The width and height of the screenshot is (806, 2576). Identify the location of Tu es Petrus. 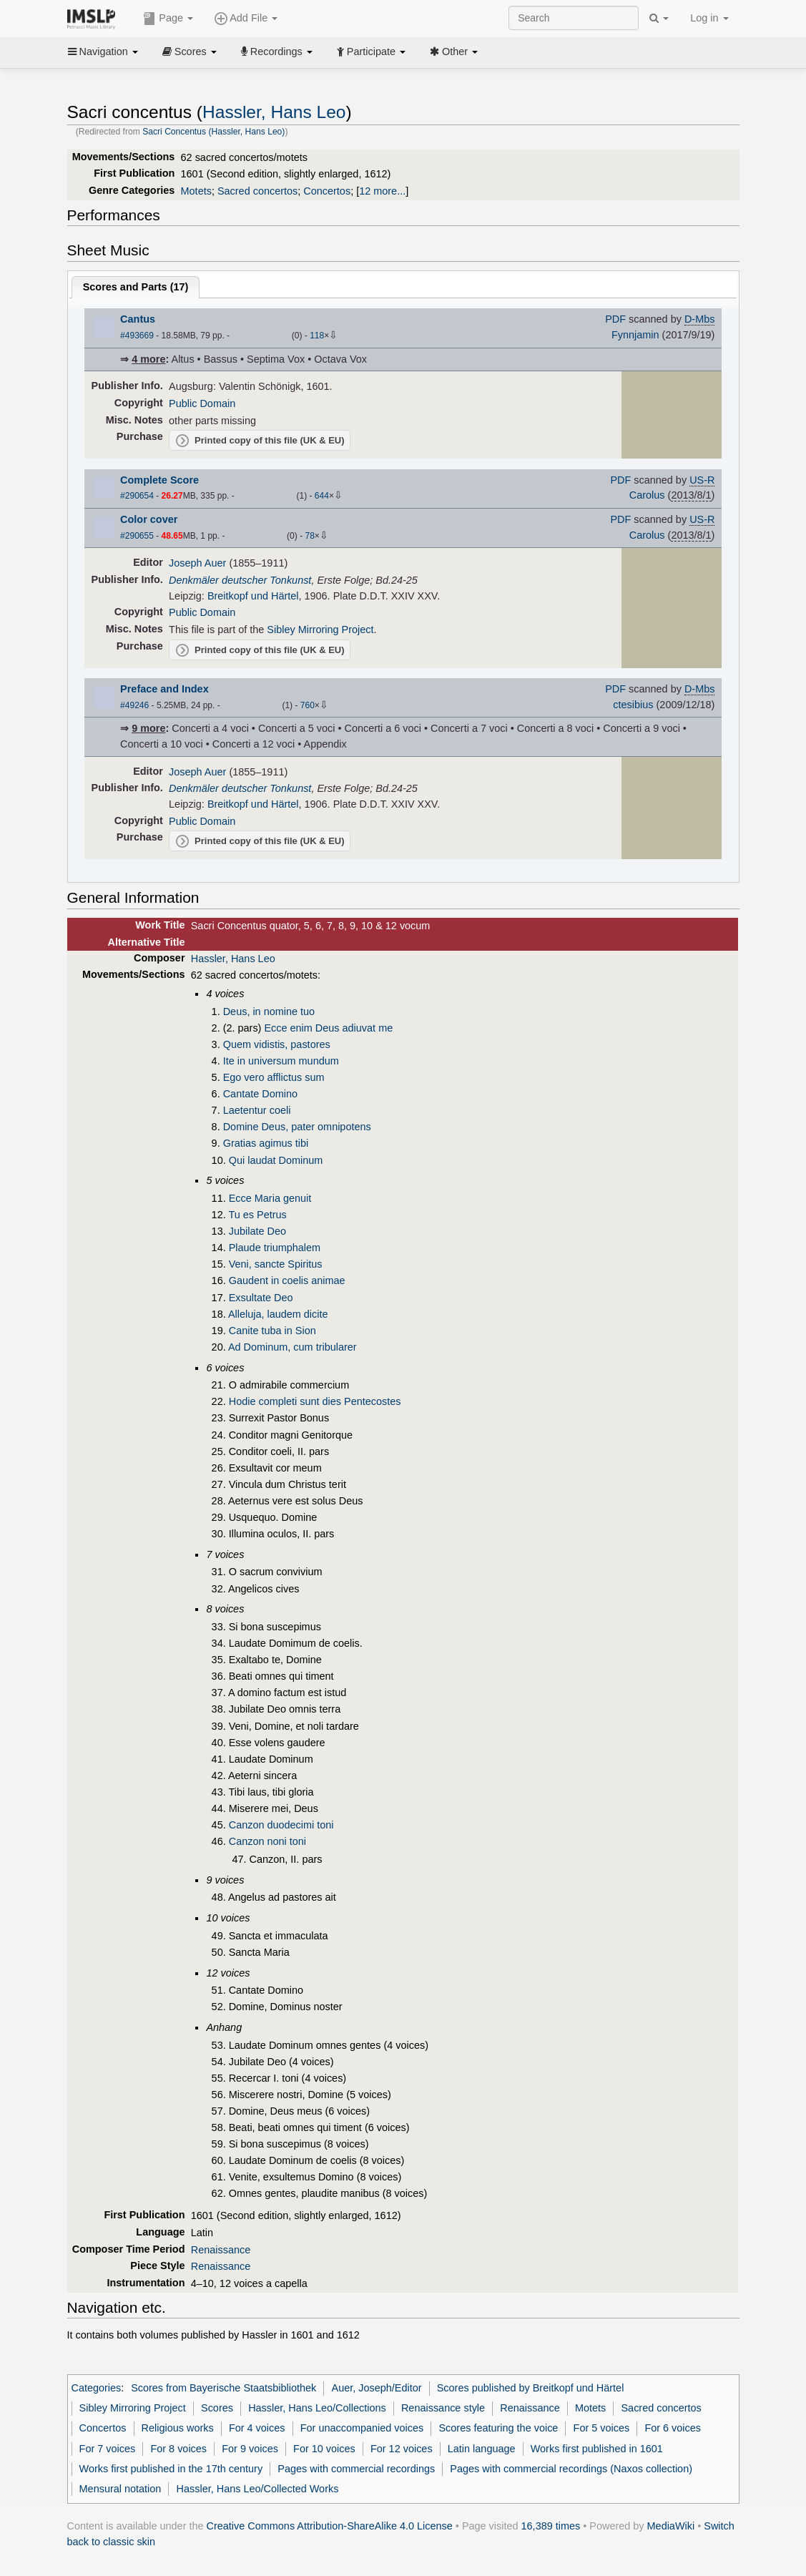
(257, 1214).